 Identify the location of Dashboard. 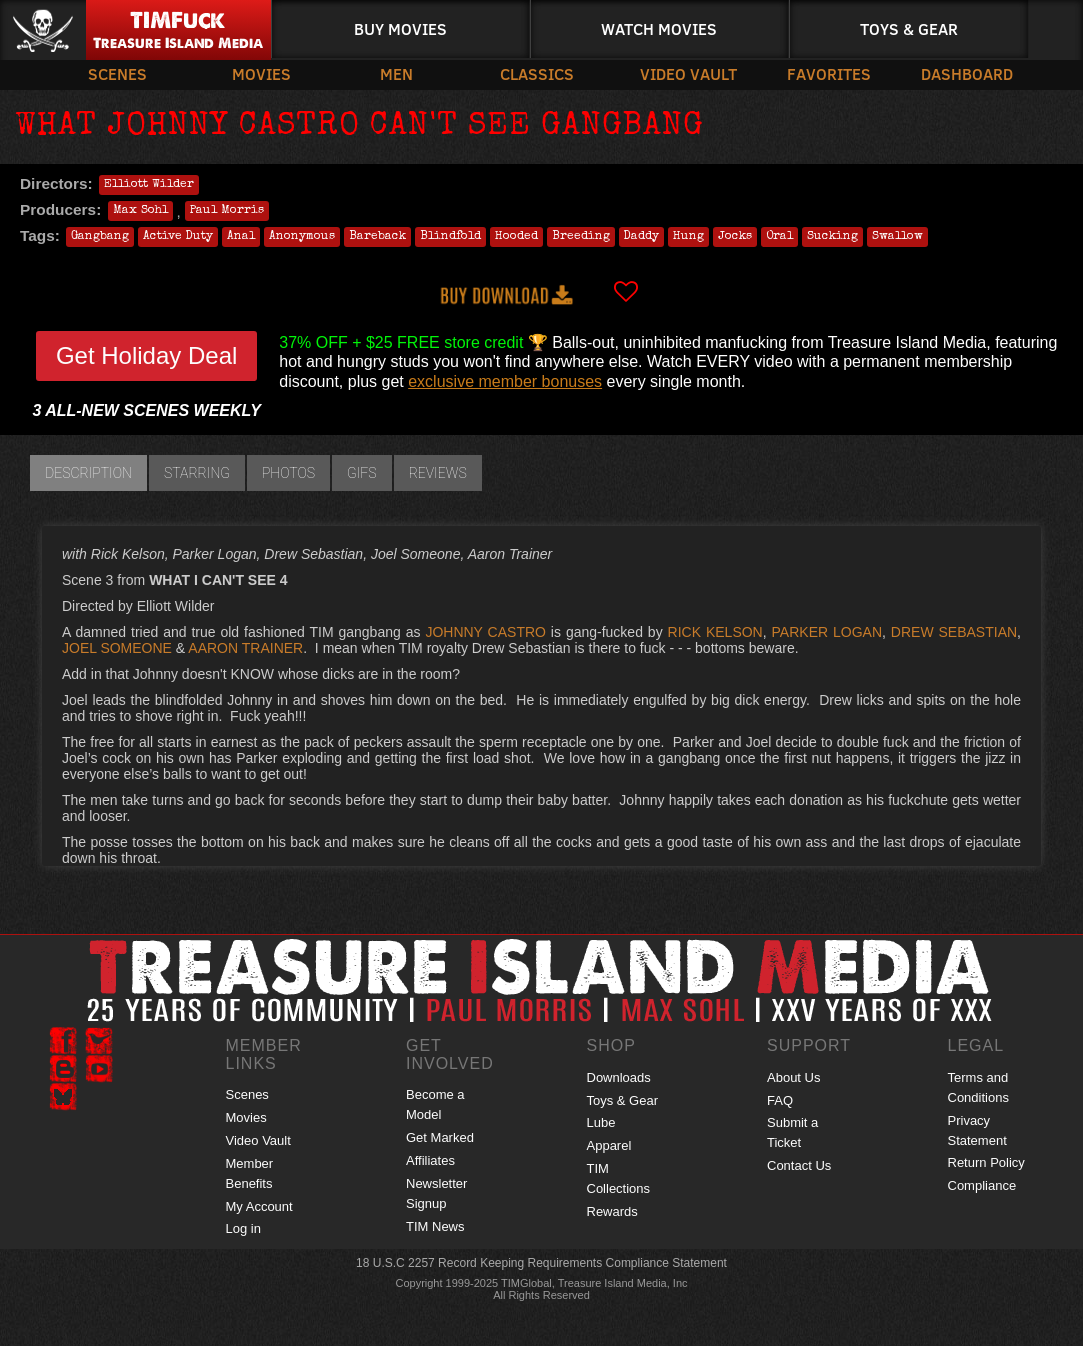
(967, 73).